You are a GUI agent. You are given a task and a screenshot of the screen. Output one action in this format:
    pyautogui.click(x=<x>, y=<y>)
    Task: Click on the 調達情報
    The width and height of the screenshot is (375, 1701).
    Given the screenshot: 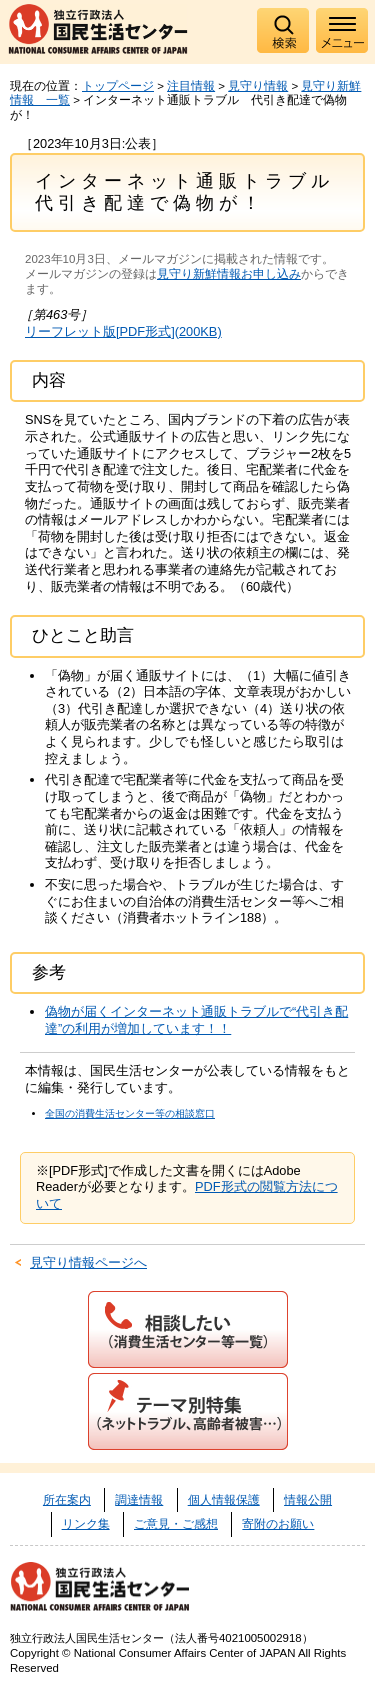 What is the action you would take?
    pyautogui.click(x=139, y=1500)
    